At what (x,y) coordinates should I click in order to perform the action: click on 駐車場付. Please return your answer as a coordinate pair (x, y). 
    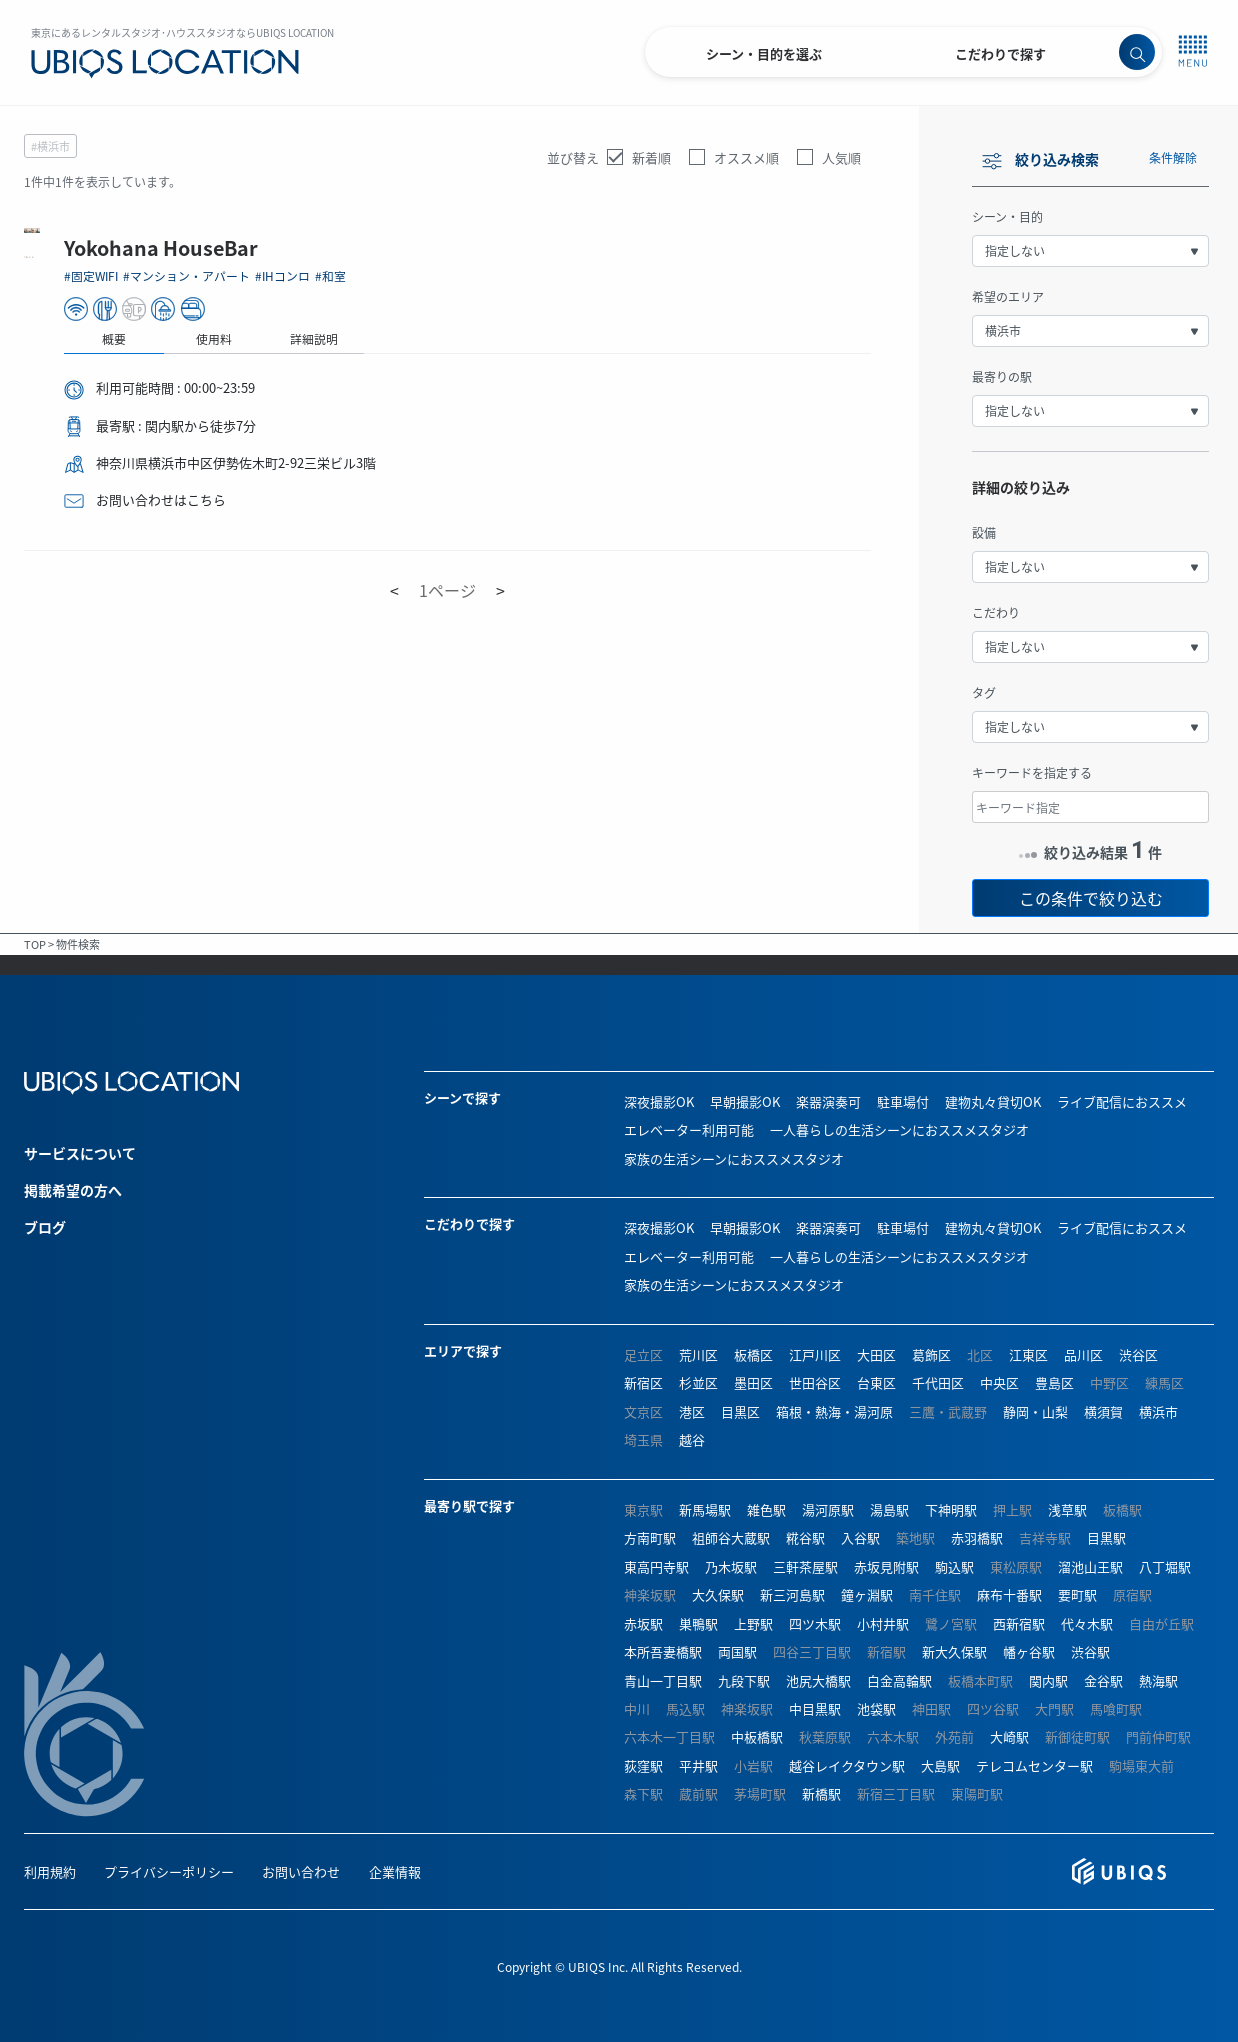
    Looking at the image, I should click on (903, 1101).